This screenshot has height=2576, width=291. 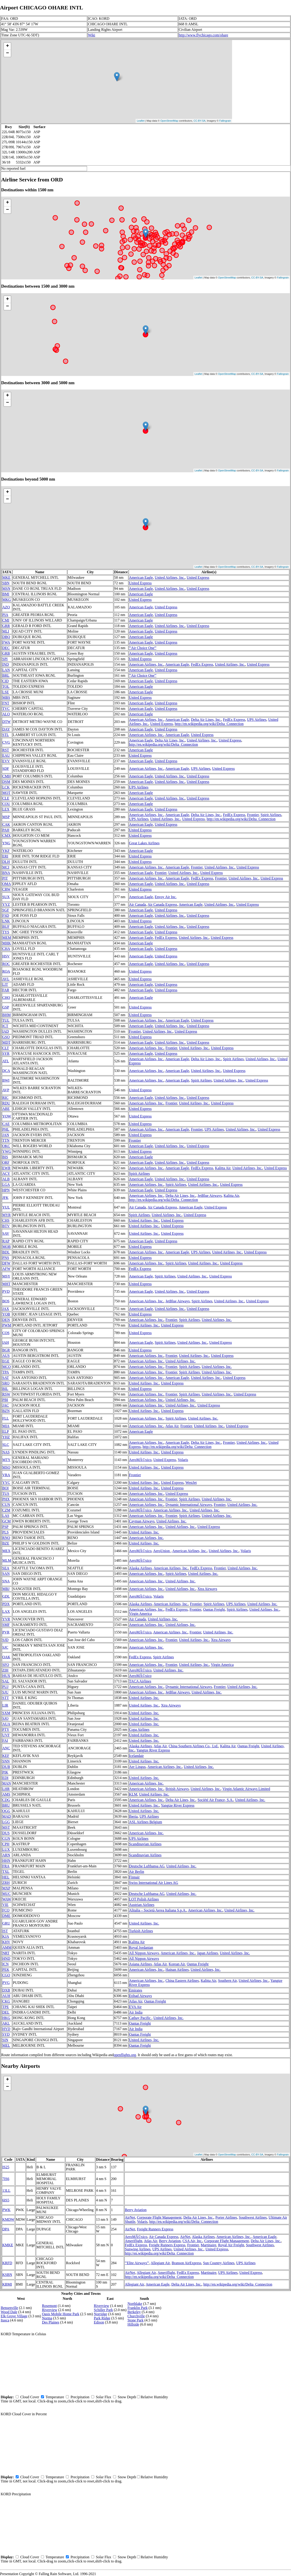 What do you see at coordinates (6, 862) in the screenshot?
I see `DLH` at bounding box center [6, 862].